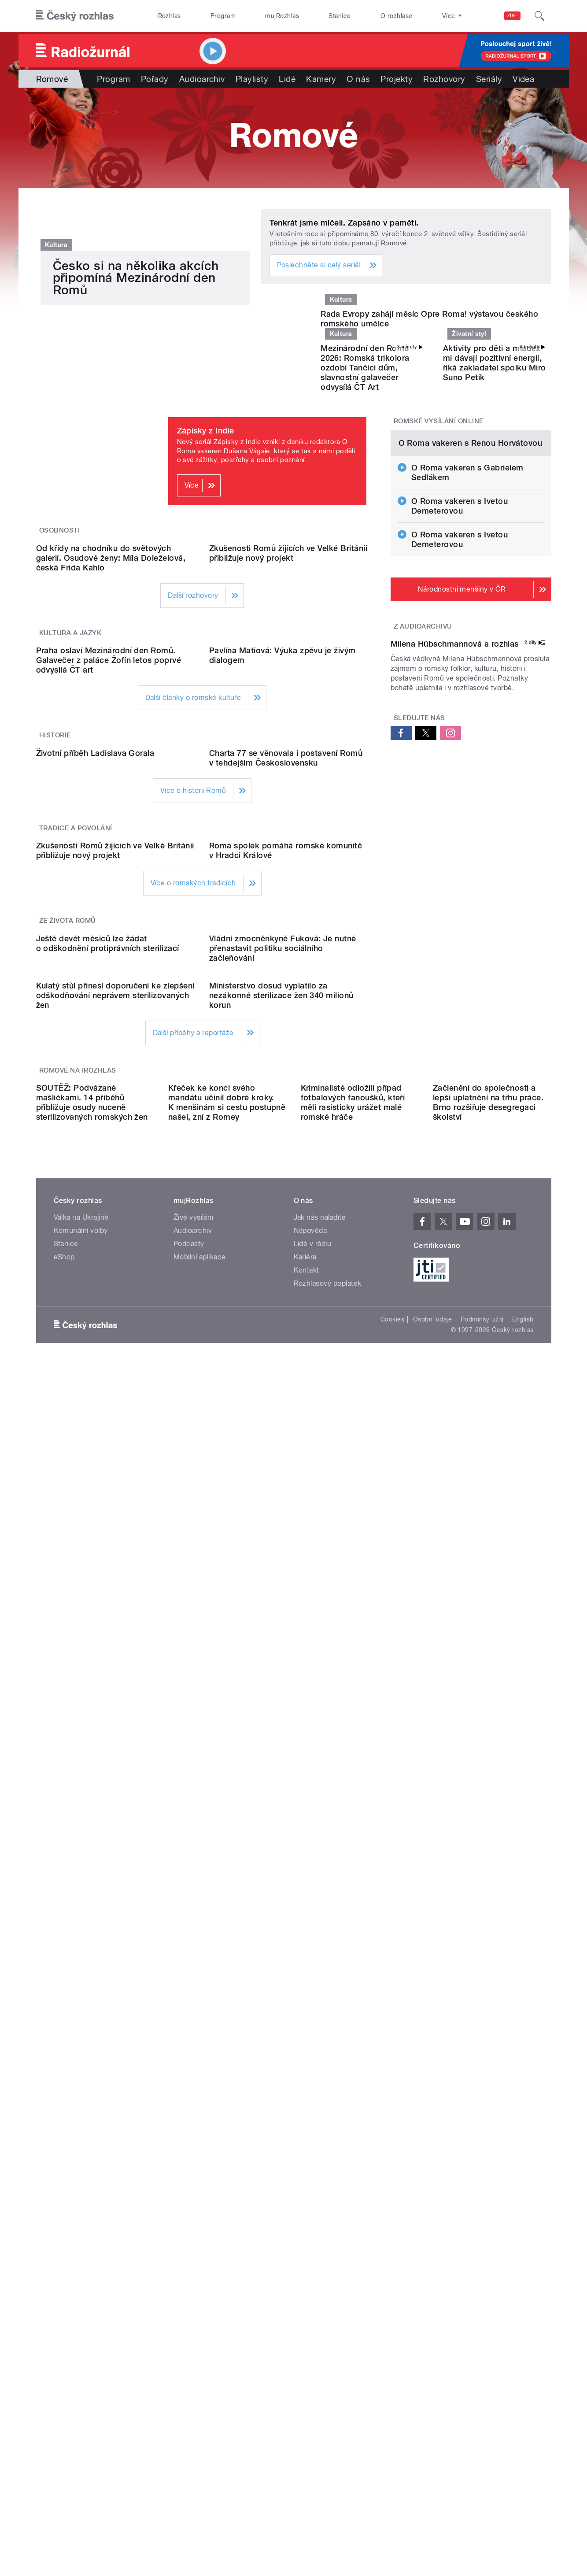  I want to click on English, so click(522, 2053).